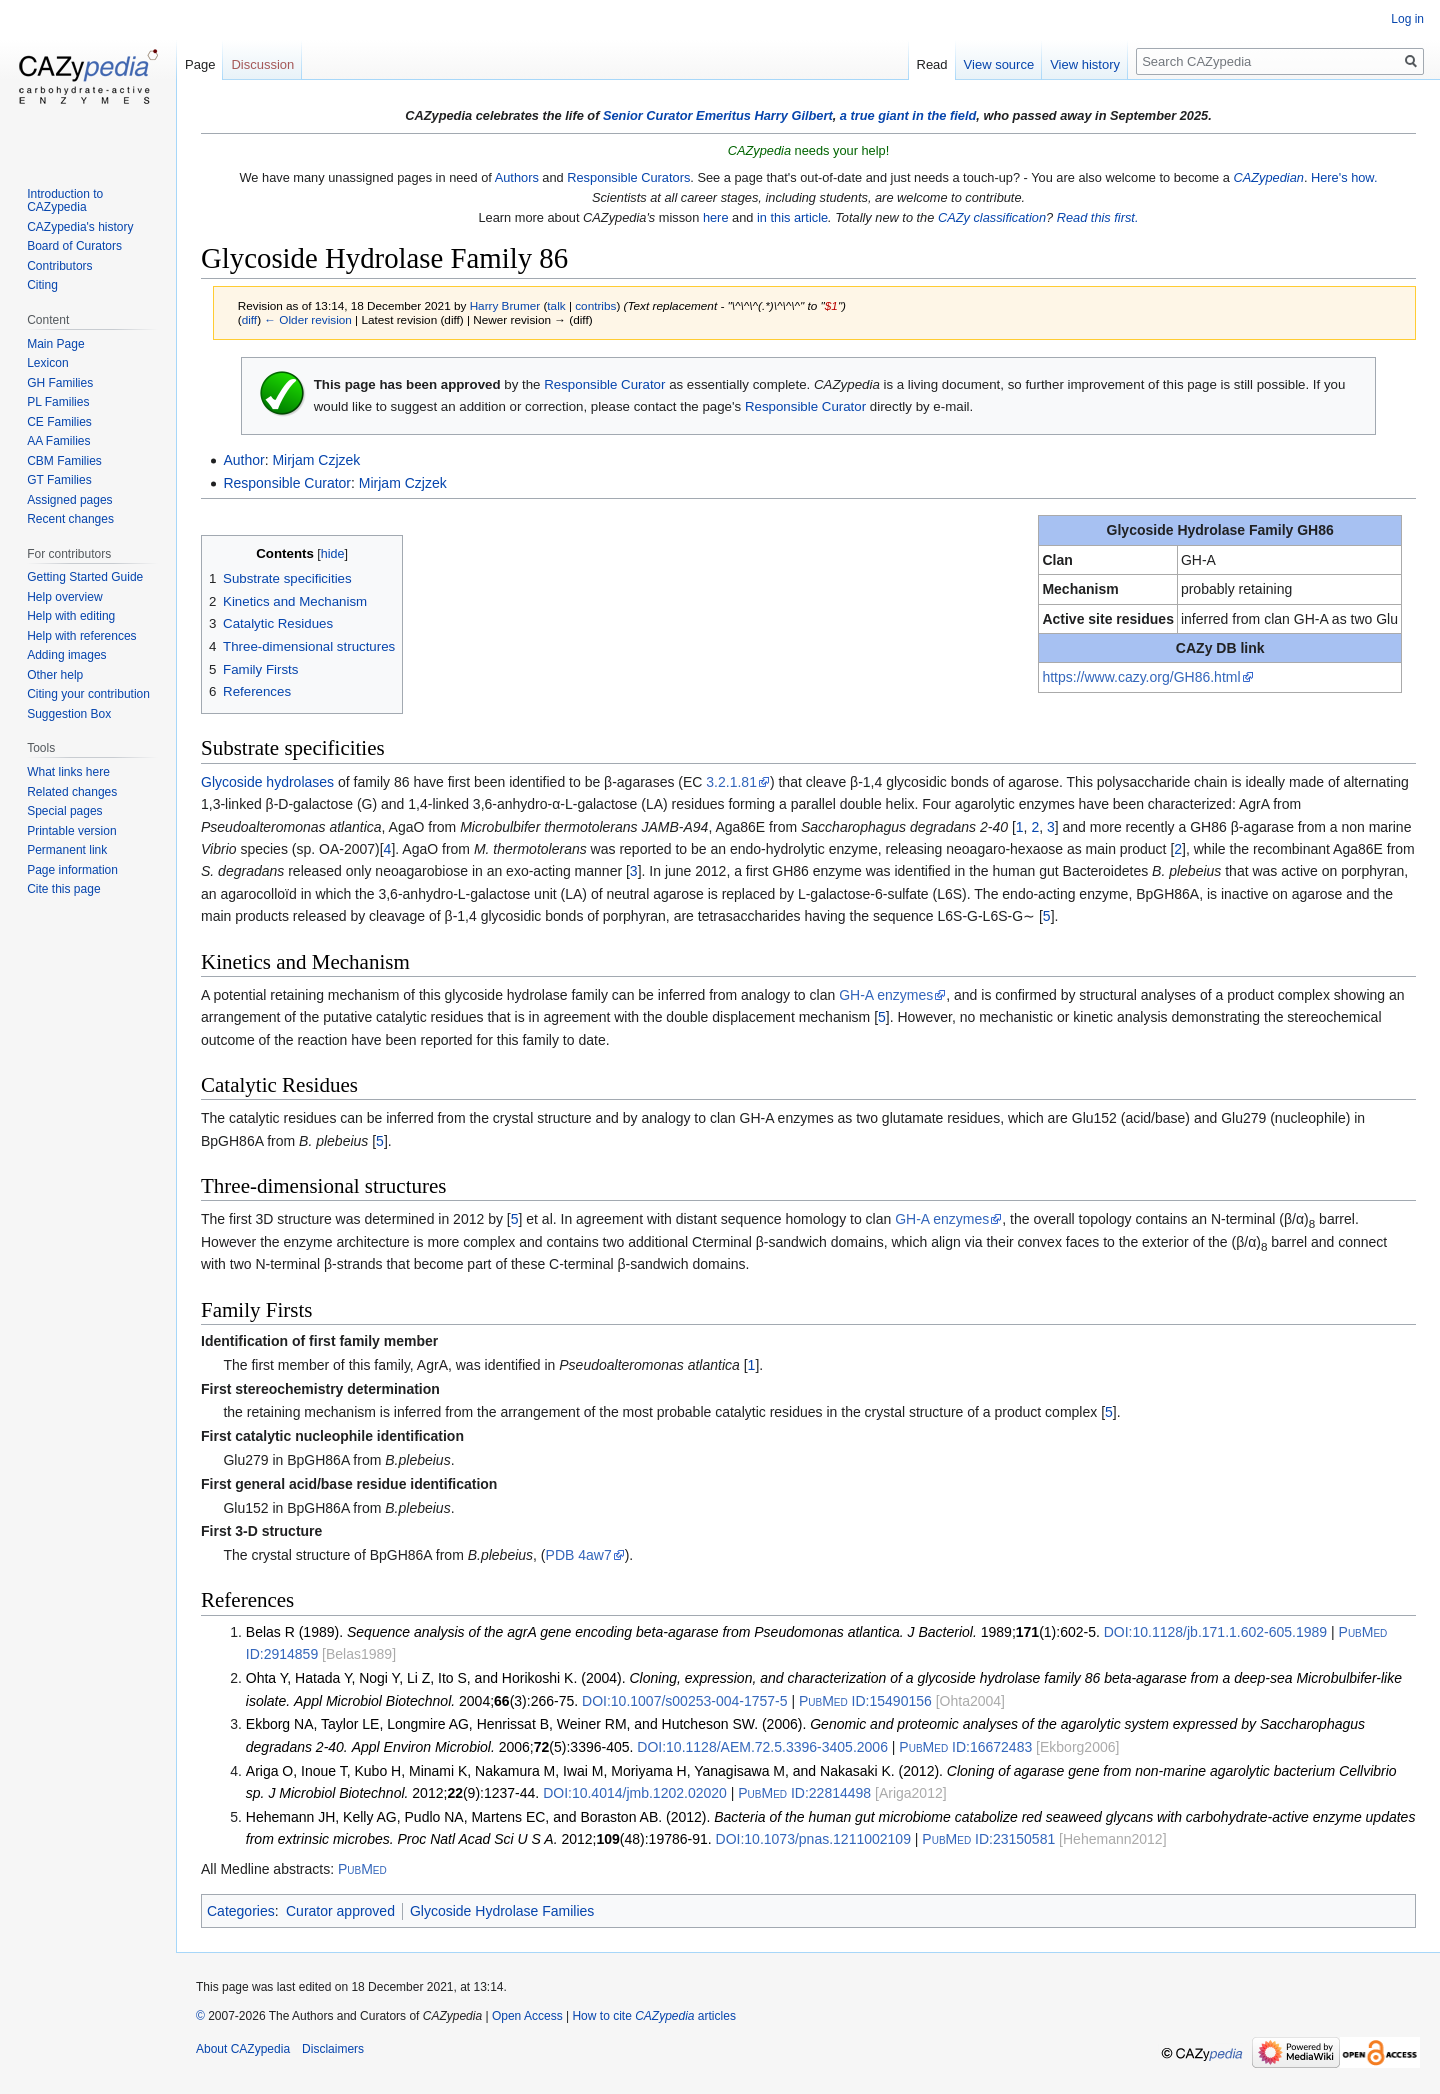  Describe the element at coordinates (792, 217) in the screenshot. I see `in this article` at that location.